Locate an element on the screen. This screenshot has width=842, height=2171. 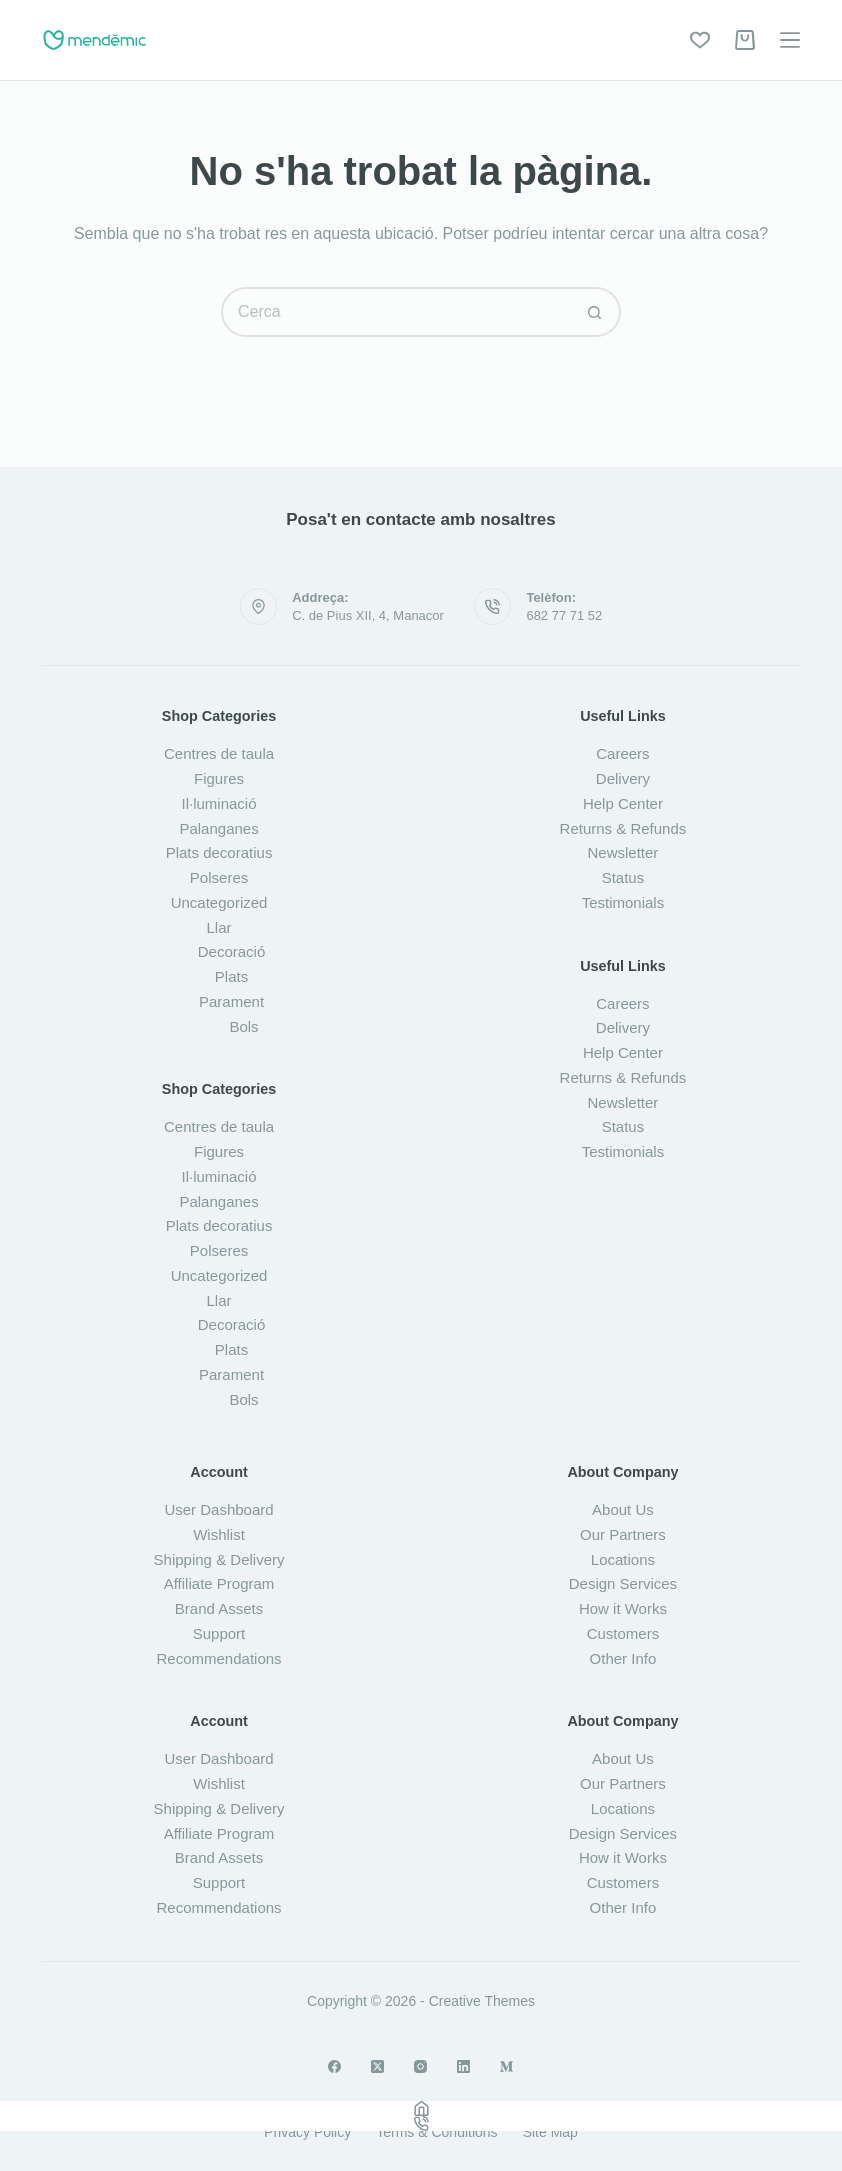
Customers is located at coordinates (623, 1633).